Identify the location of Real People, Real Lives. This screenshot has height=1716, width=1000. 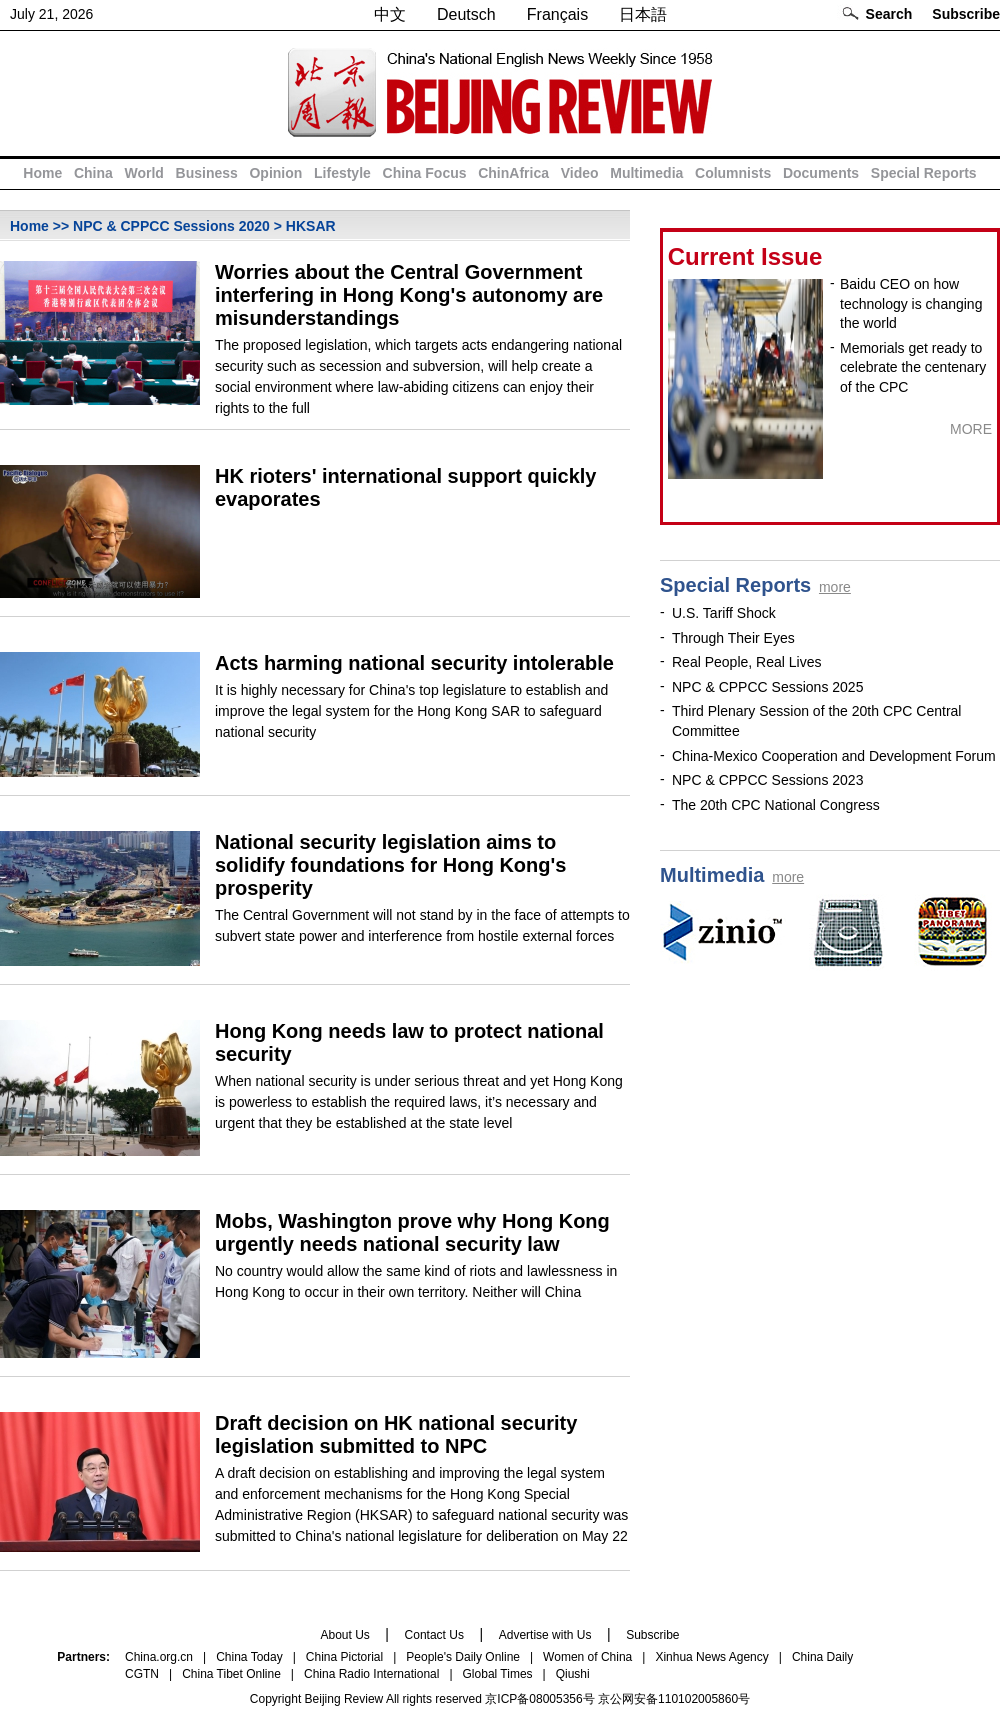
(746, 662).